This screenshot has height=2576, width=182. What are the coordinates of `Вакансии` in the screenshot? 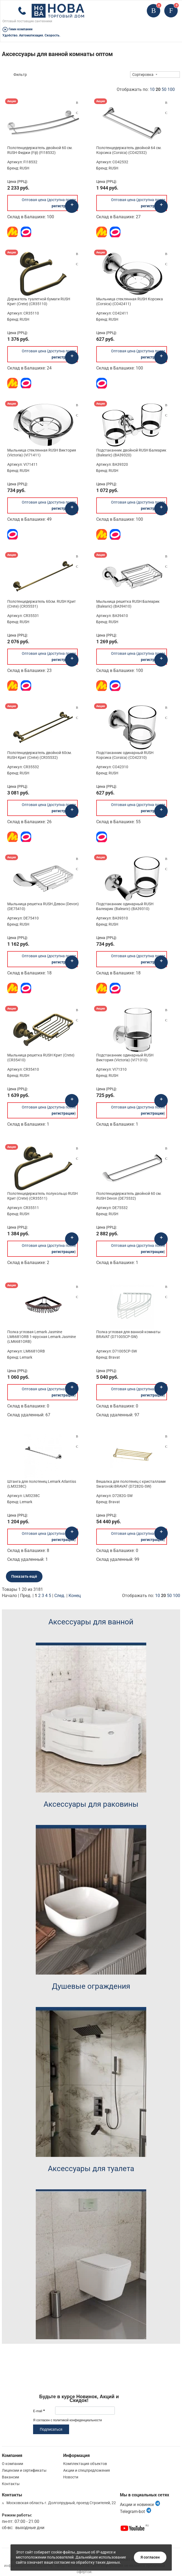 It's located at (10, 2477).